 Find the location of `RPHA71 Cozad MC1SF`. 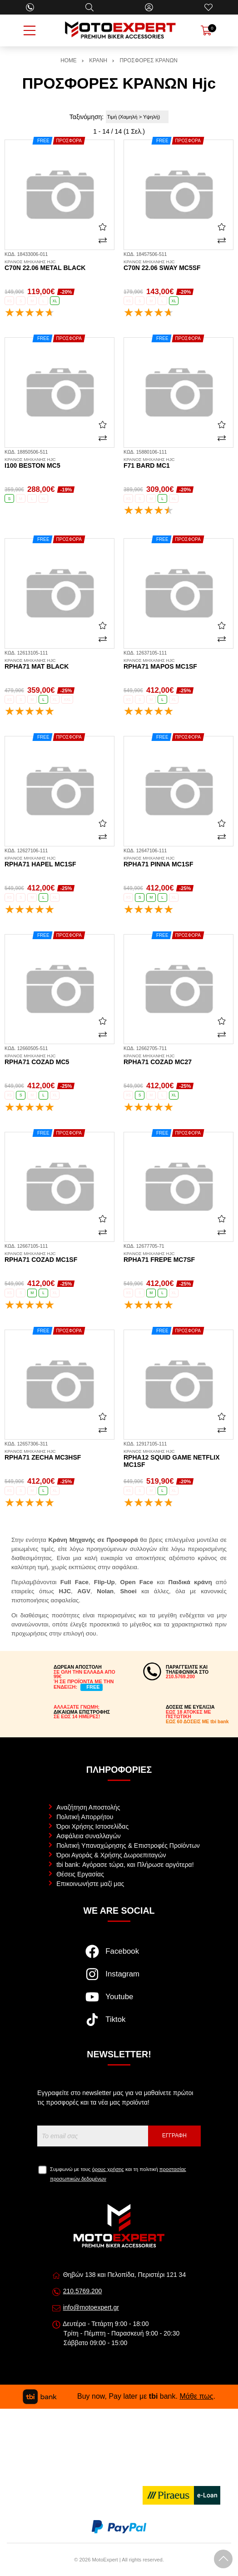

RPHA71 Cozad MC1SF is located at coordinates (59, 1257).